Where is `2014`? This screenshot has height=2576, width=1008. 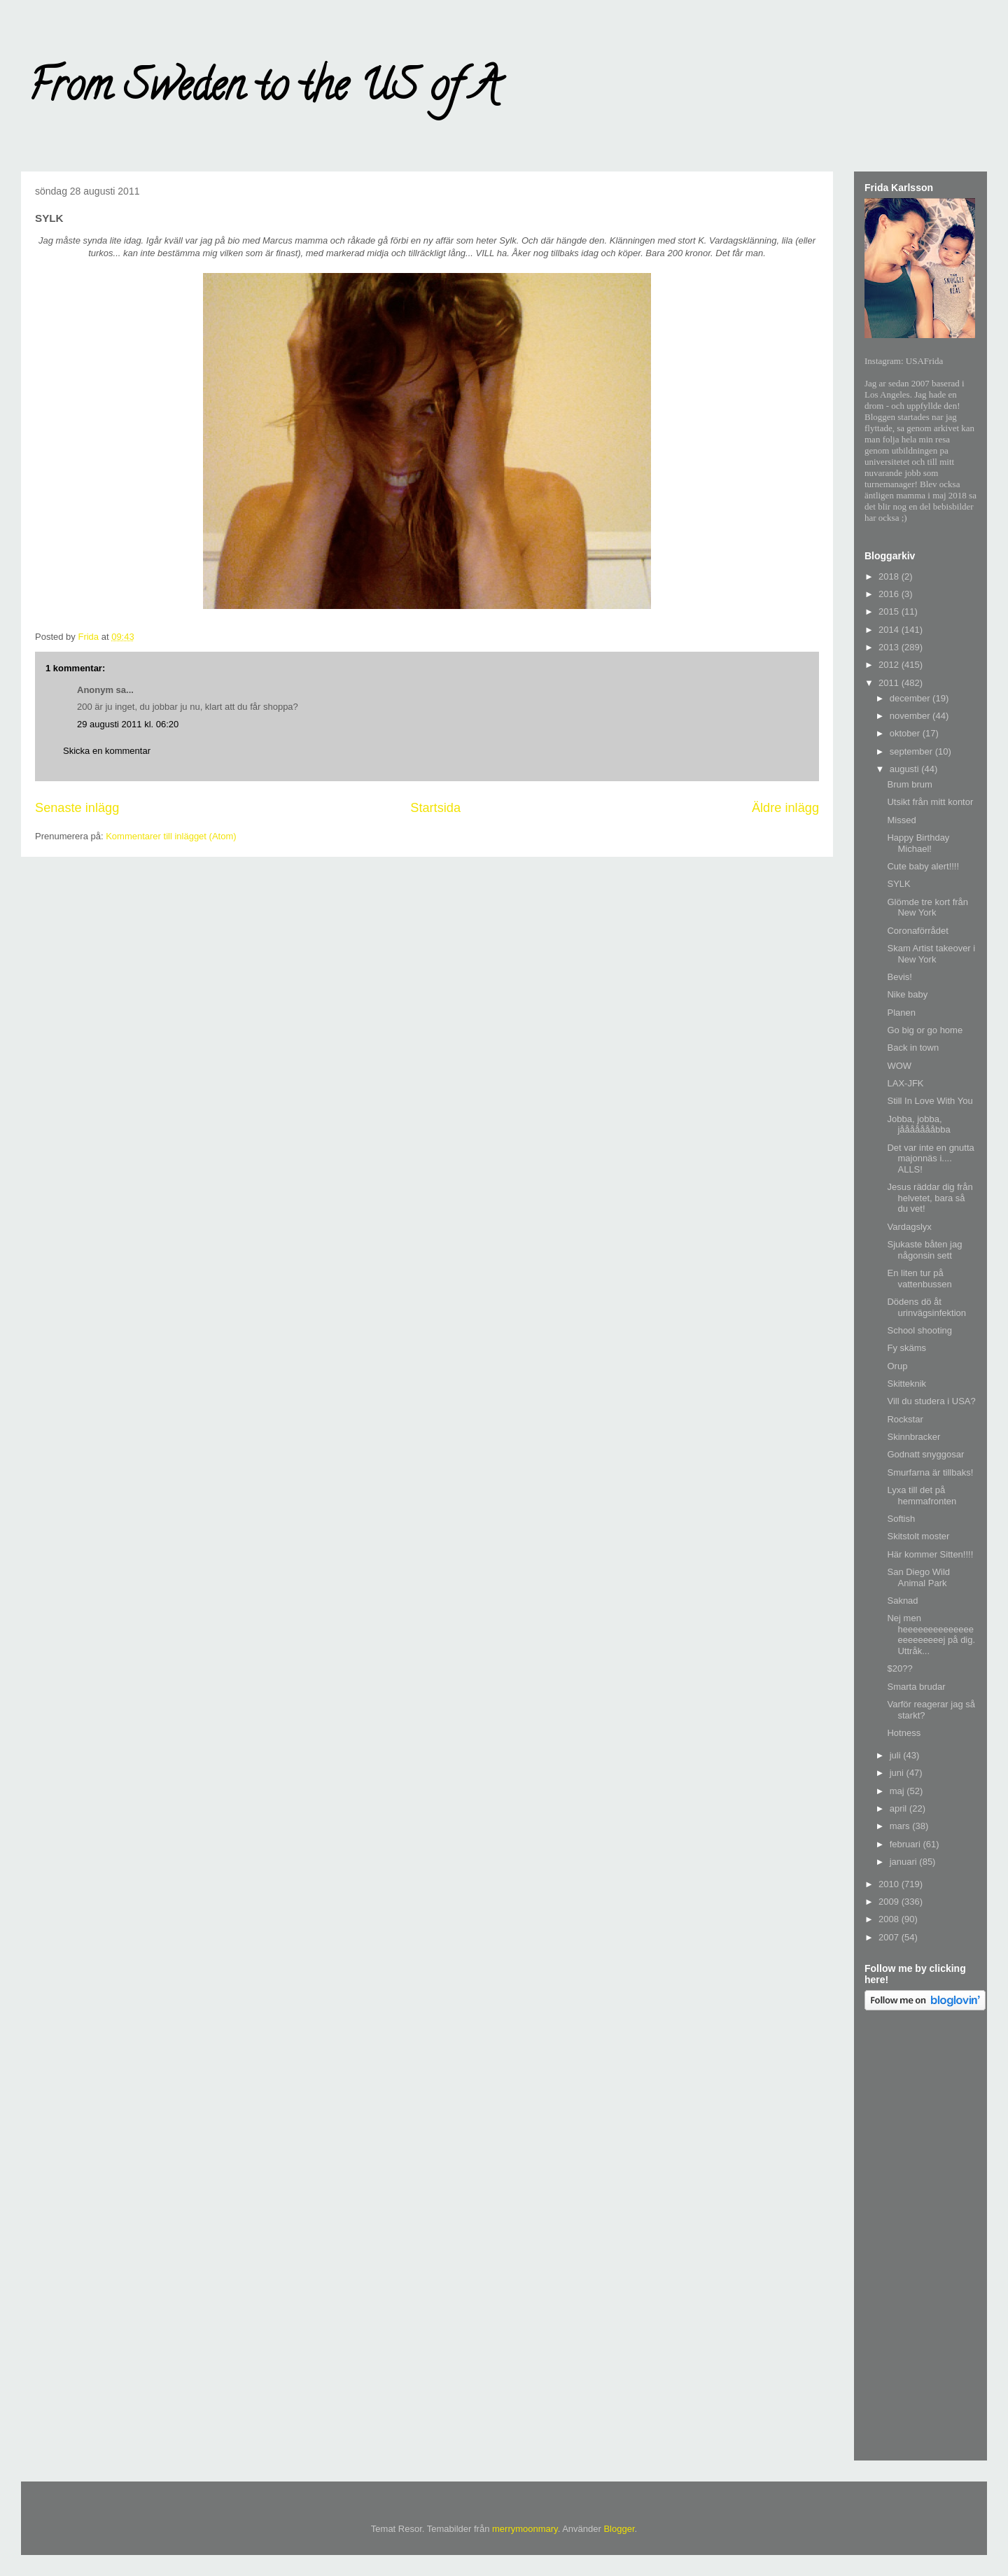
2014 is located at coordinates (890, 629).